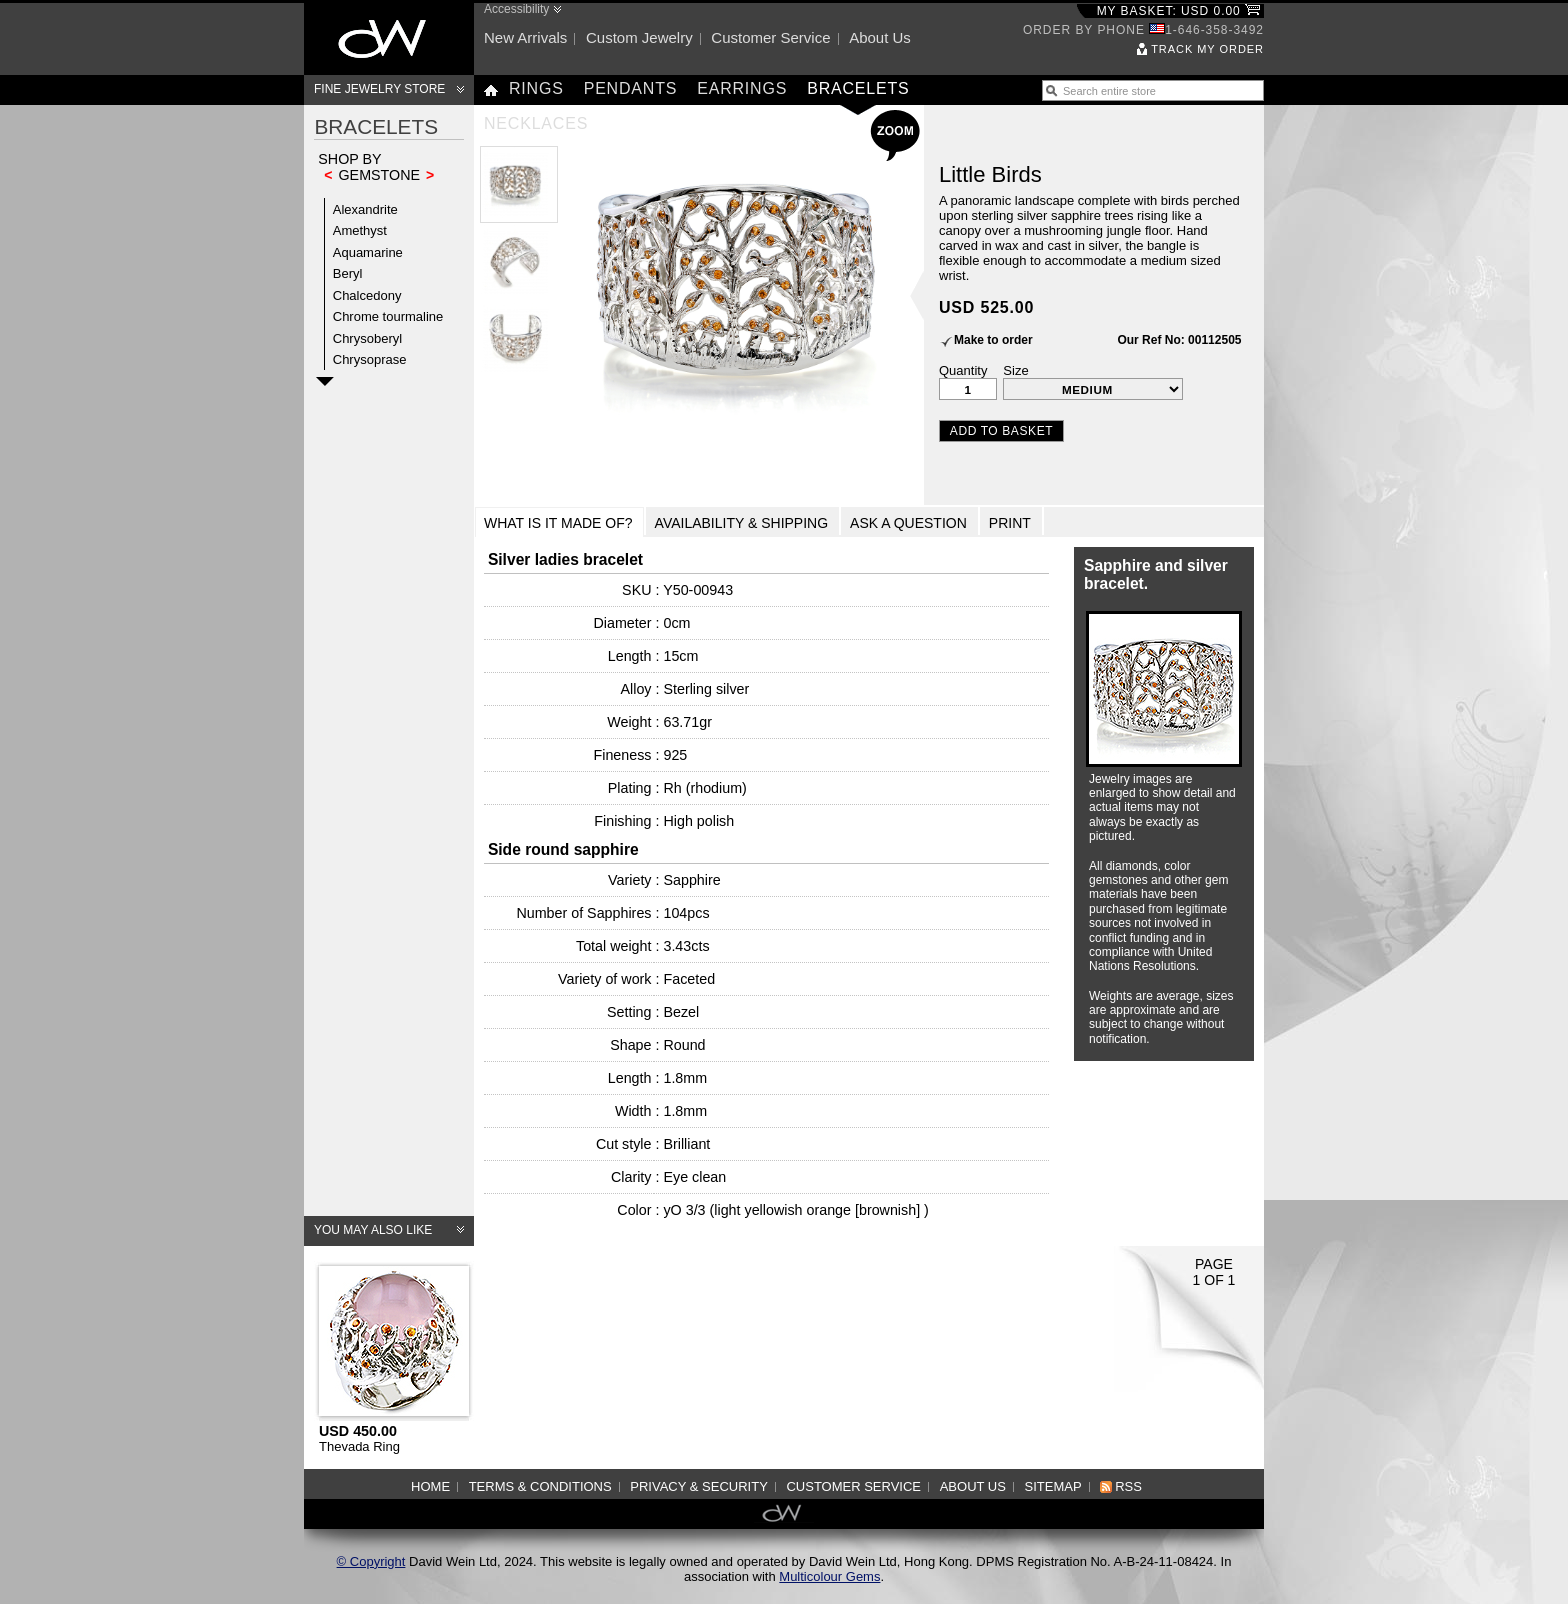 This screenshot has height=1604, width=1568. I want to click on Size, so click(1015, 370).